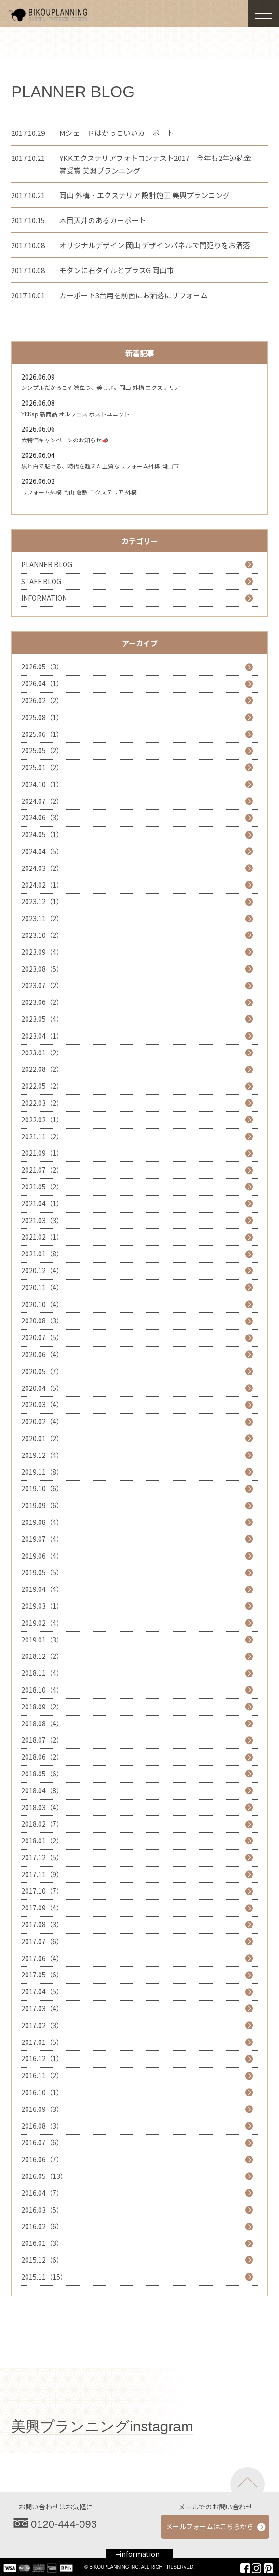 The image size is (279, 2576). Describe the element at coordinates (42, 1807) in the screenshot. I see `2018.03（4）` at that location.